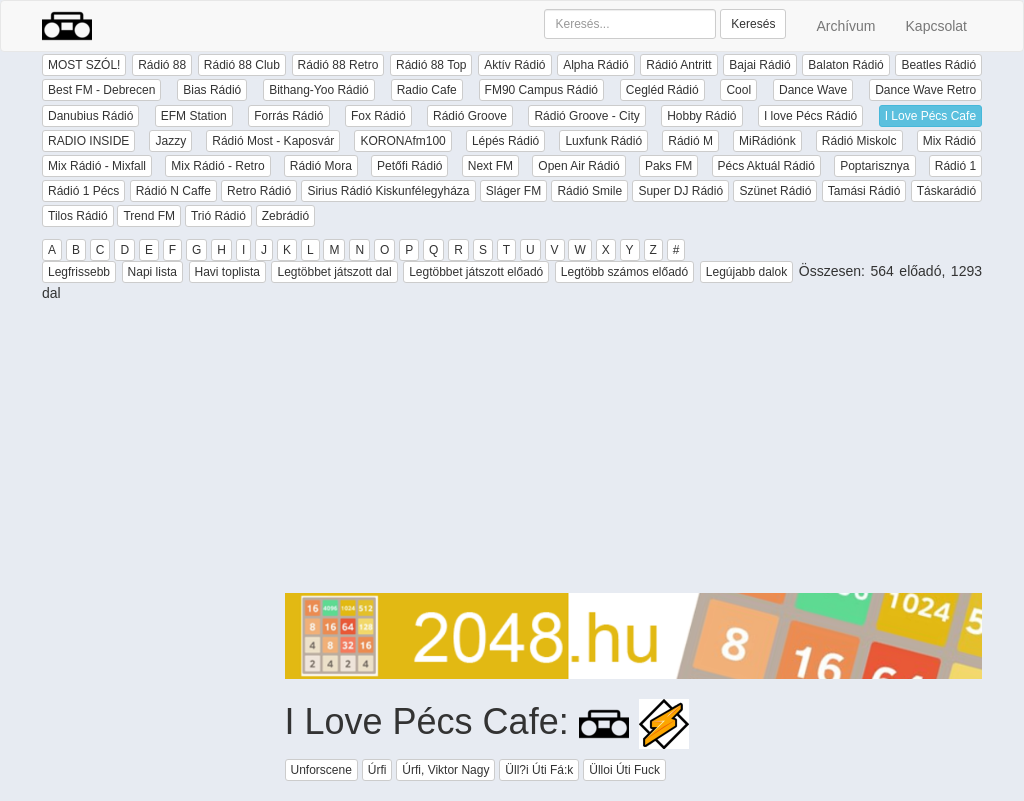 This screenshot has width=1024, height=801. Describe the element at coordinates (218, 216) in the screenshot. I see `Trió Rádió` at that location.